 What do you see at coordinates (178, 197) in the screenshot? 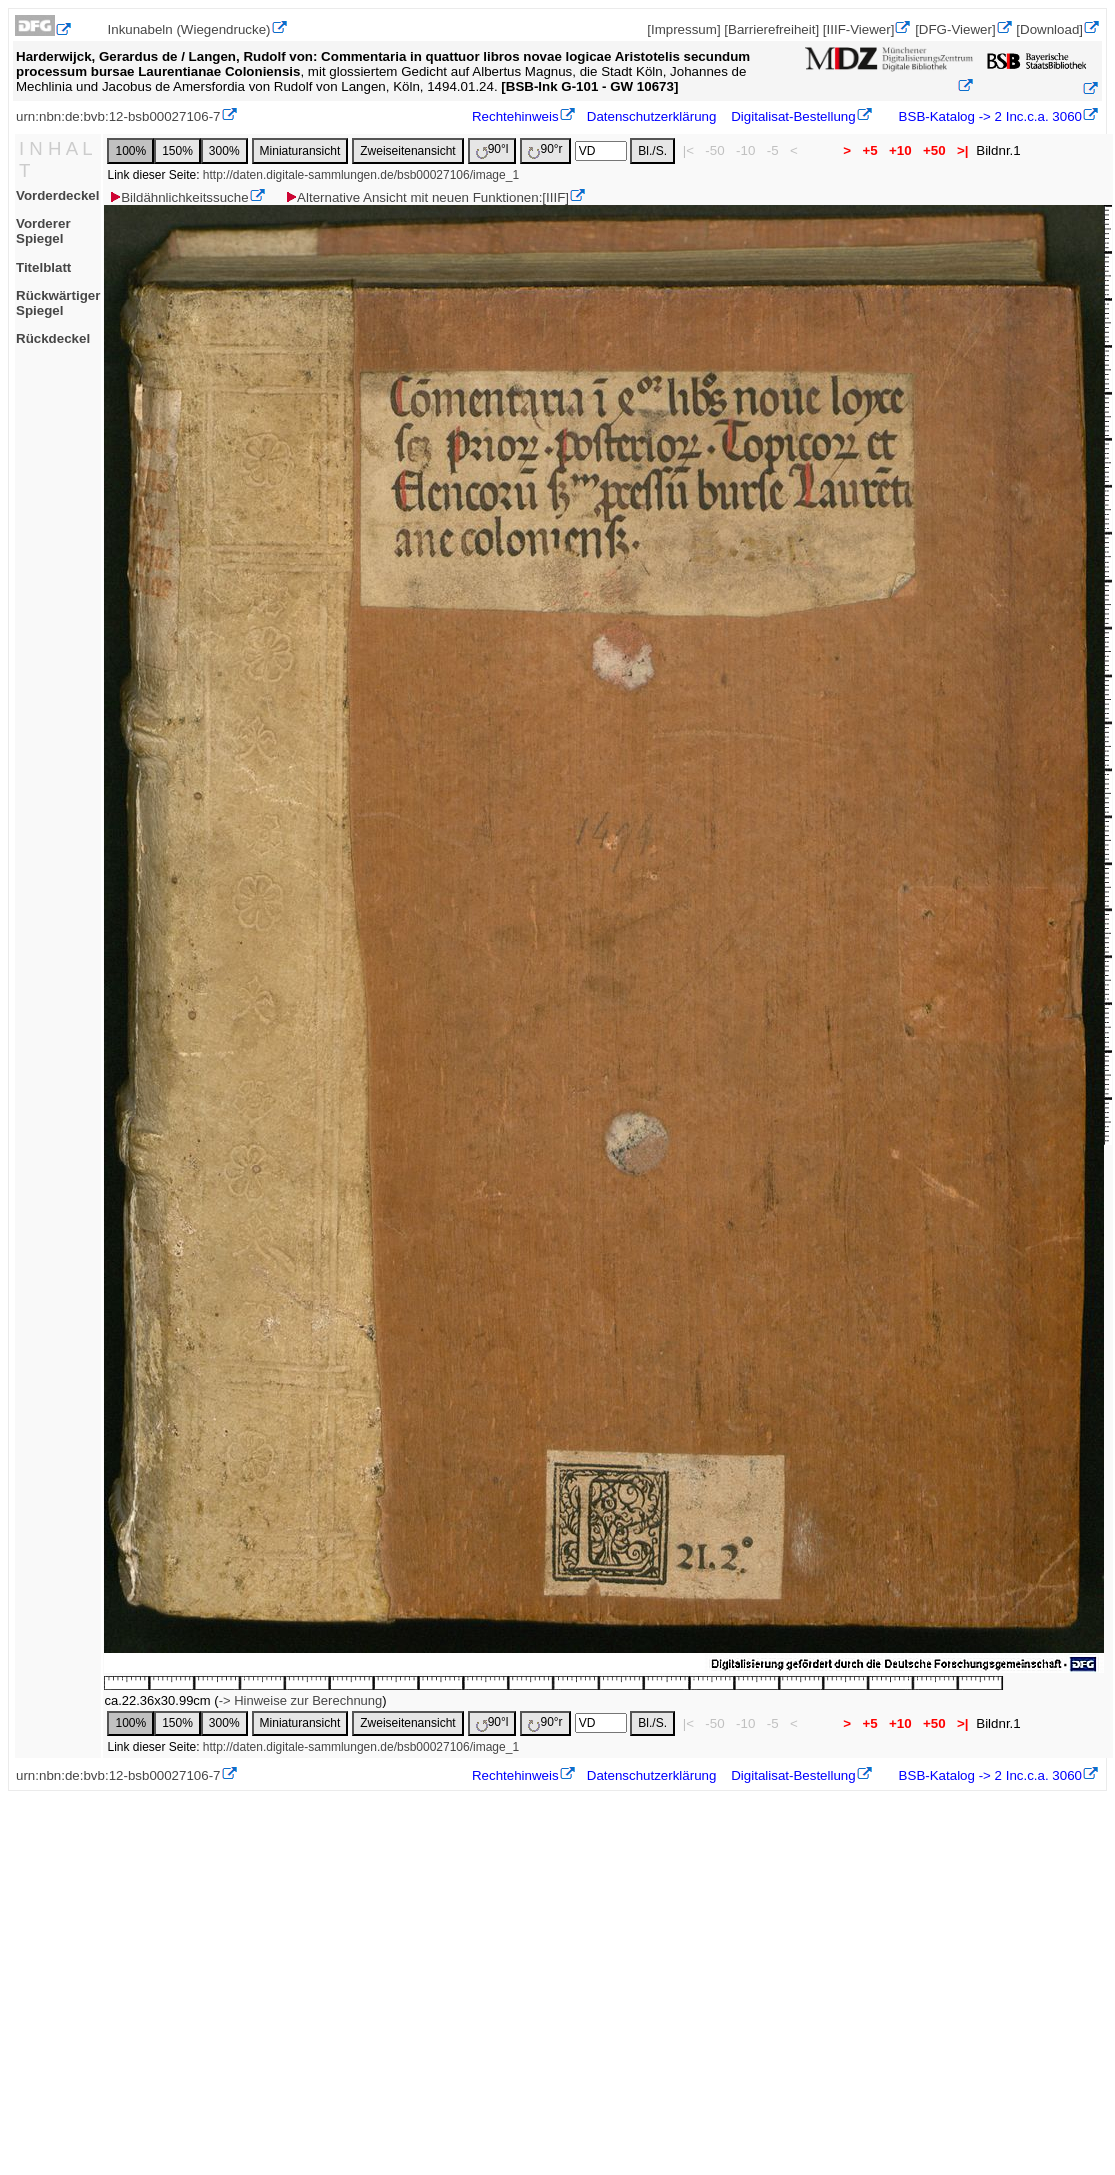
I see `Bildähnlichkeitssuche` at bounding box center [178, 197].